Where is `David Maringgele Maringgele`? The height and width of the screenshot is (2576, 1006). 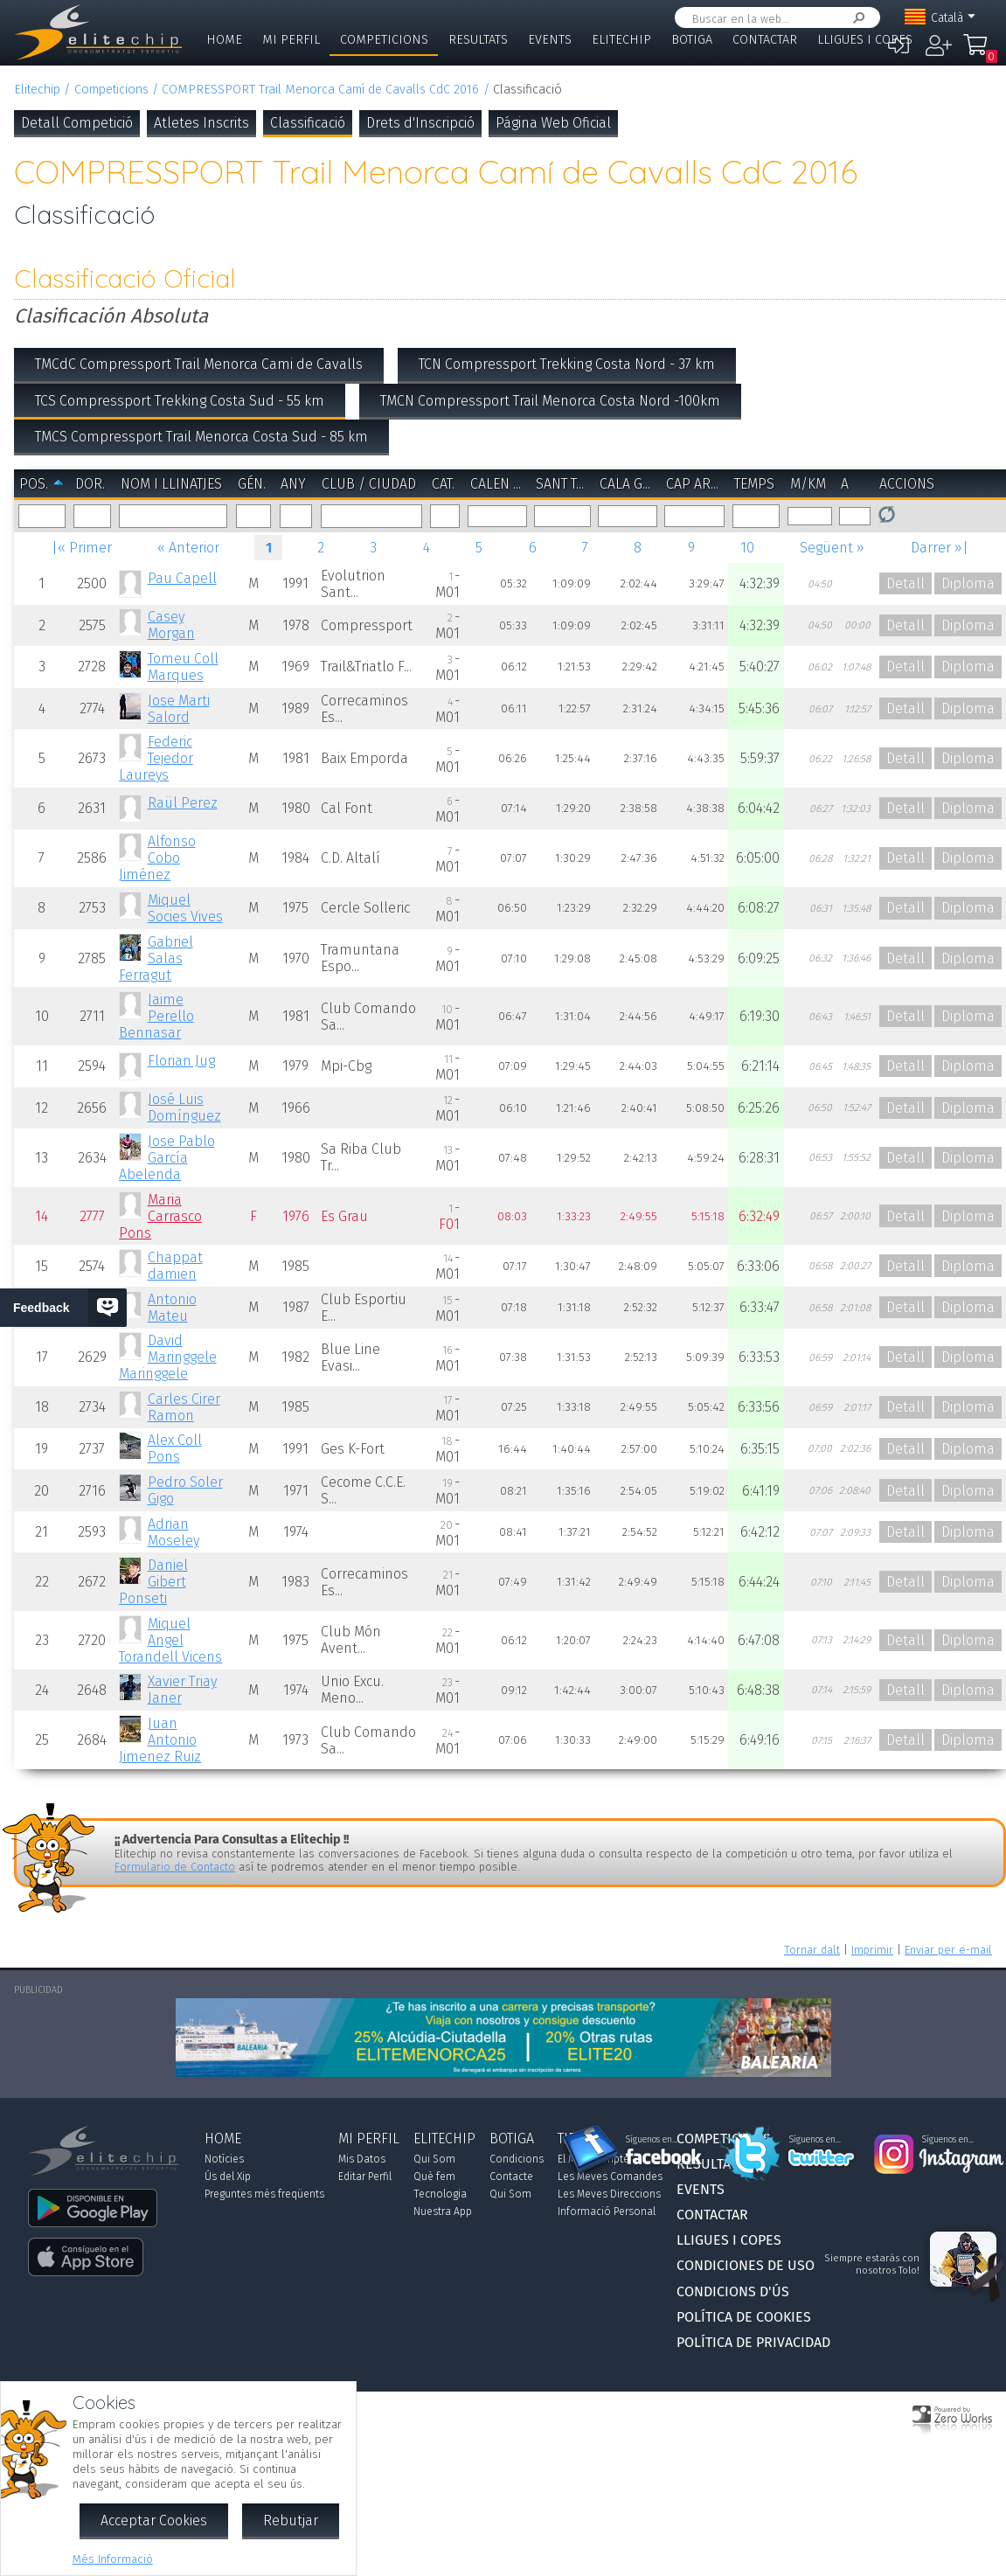 David Maringgele Maringgele is located at coordinates (167, 1357).